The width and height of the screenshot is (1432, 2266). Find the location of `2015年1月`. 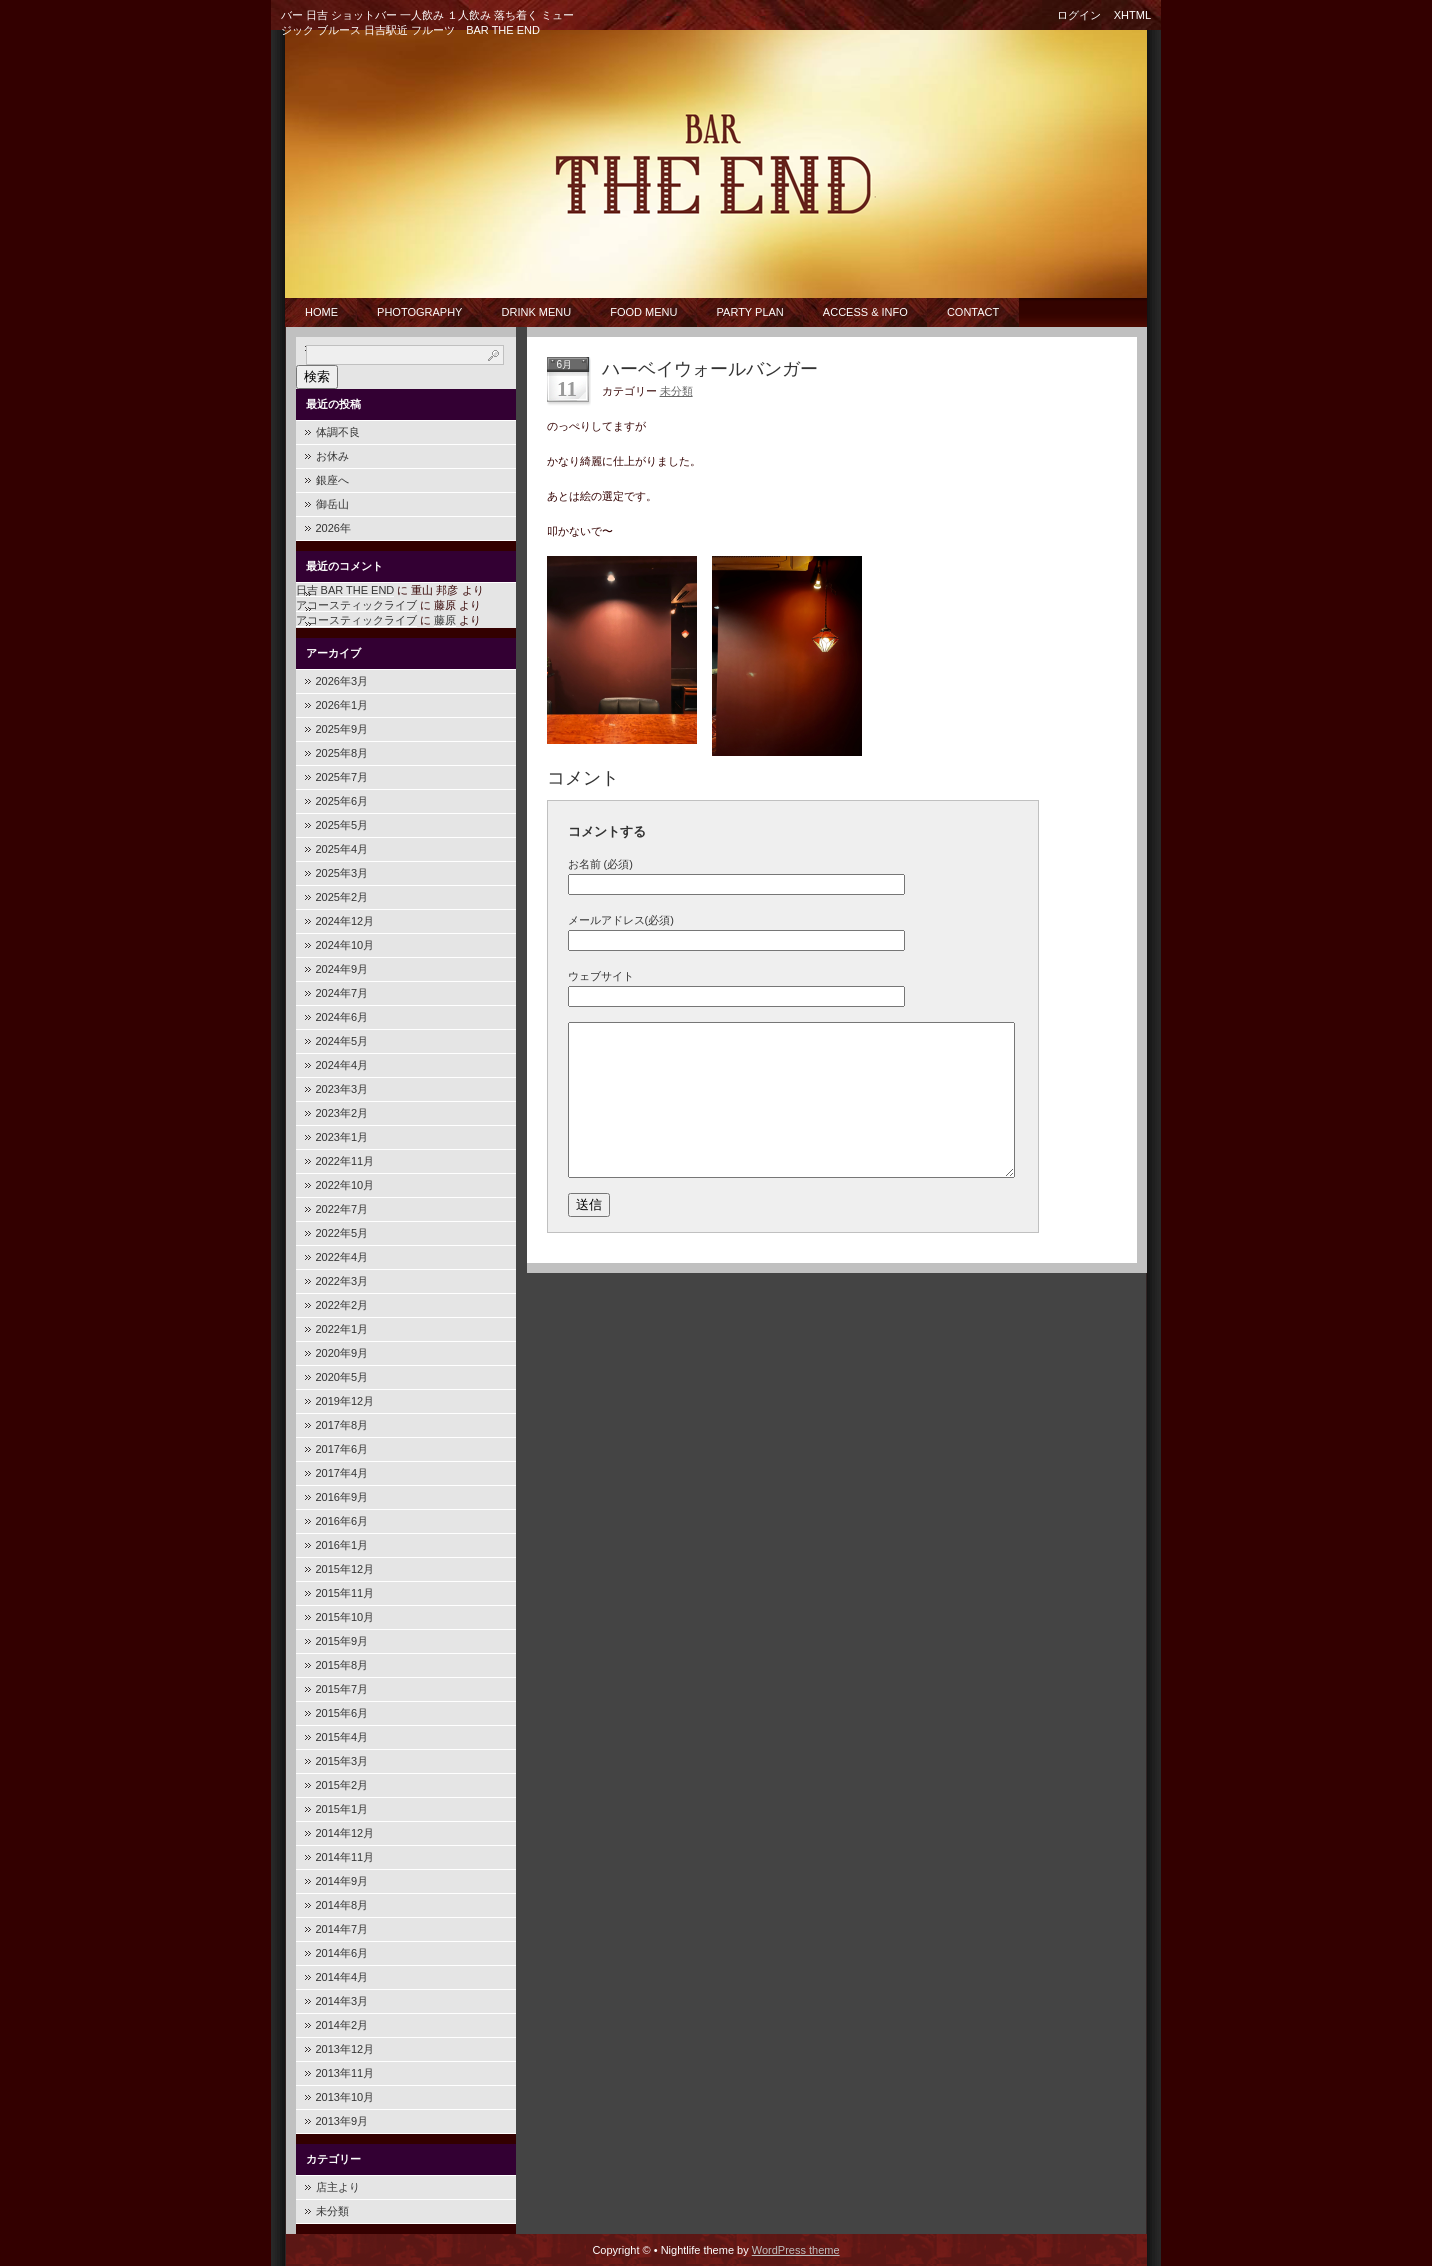

2015年1月 is located at coordinates (342, 1809).